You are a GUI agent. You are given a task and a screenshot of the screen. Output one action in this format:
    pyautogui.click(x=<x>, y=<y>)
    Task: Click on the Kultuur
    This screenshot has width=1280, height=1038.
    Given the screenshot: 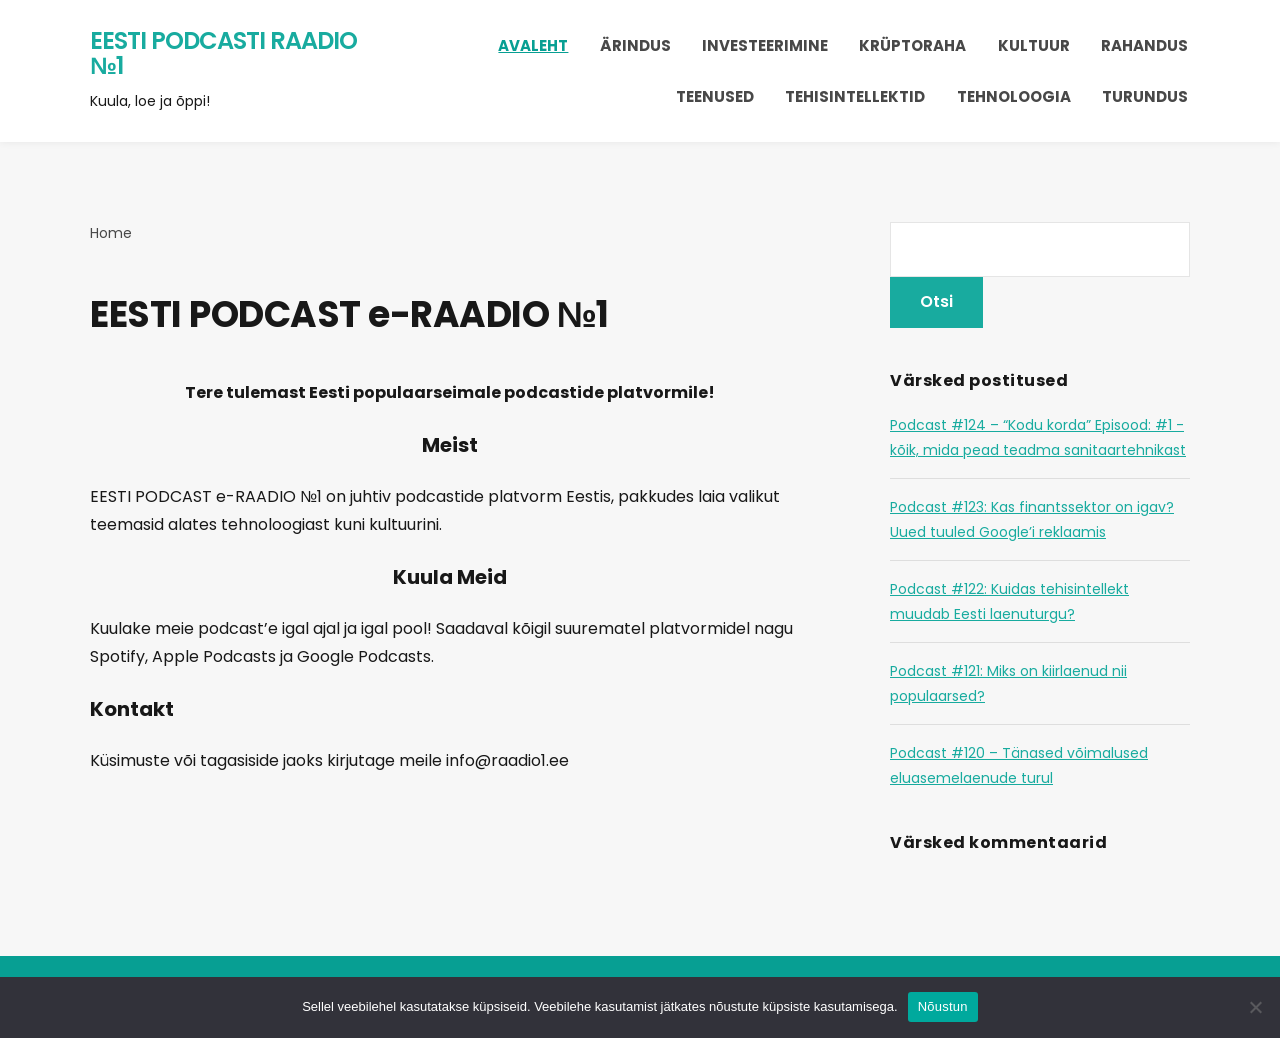 What is the action you would take?
    pyautogui.click(x=1034, y=45)
    